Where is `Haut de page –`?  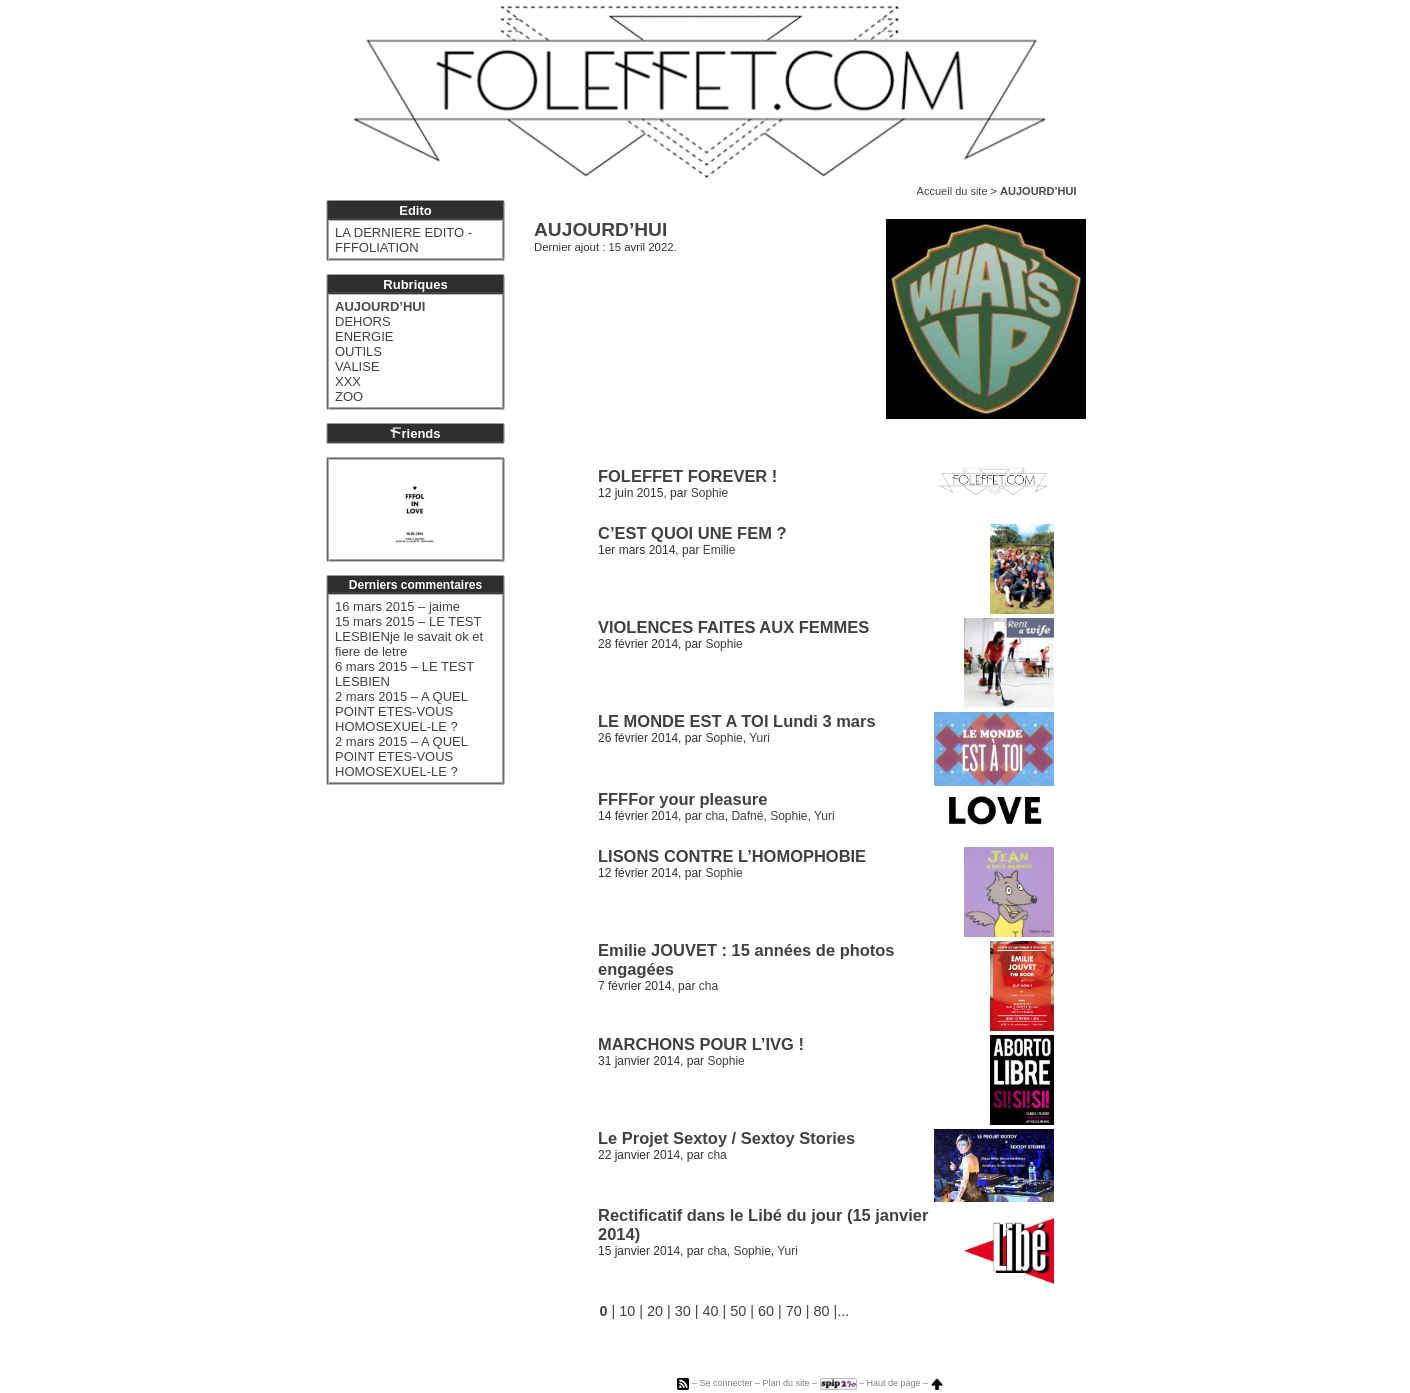 Haut de page – is located at coordinates (905, 1383).